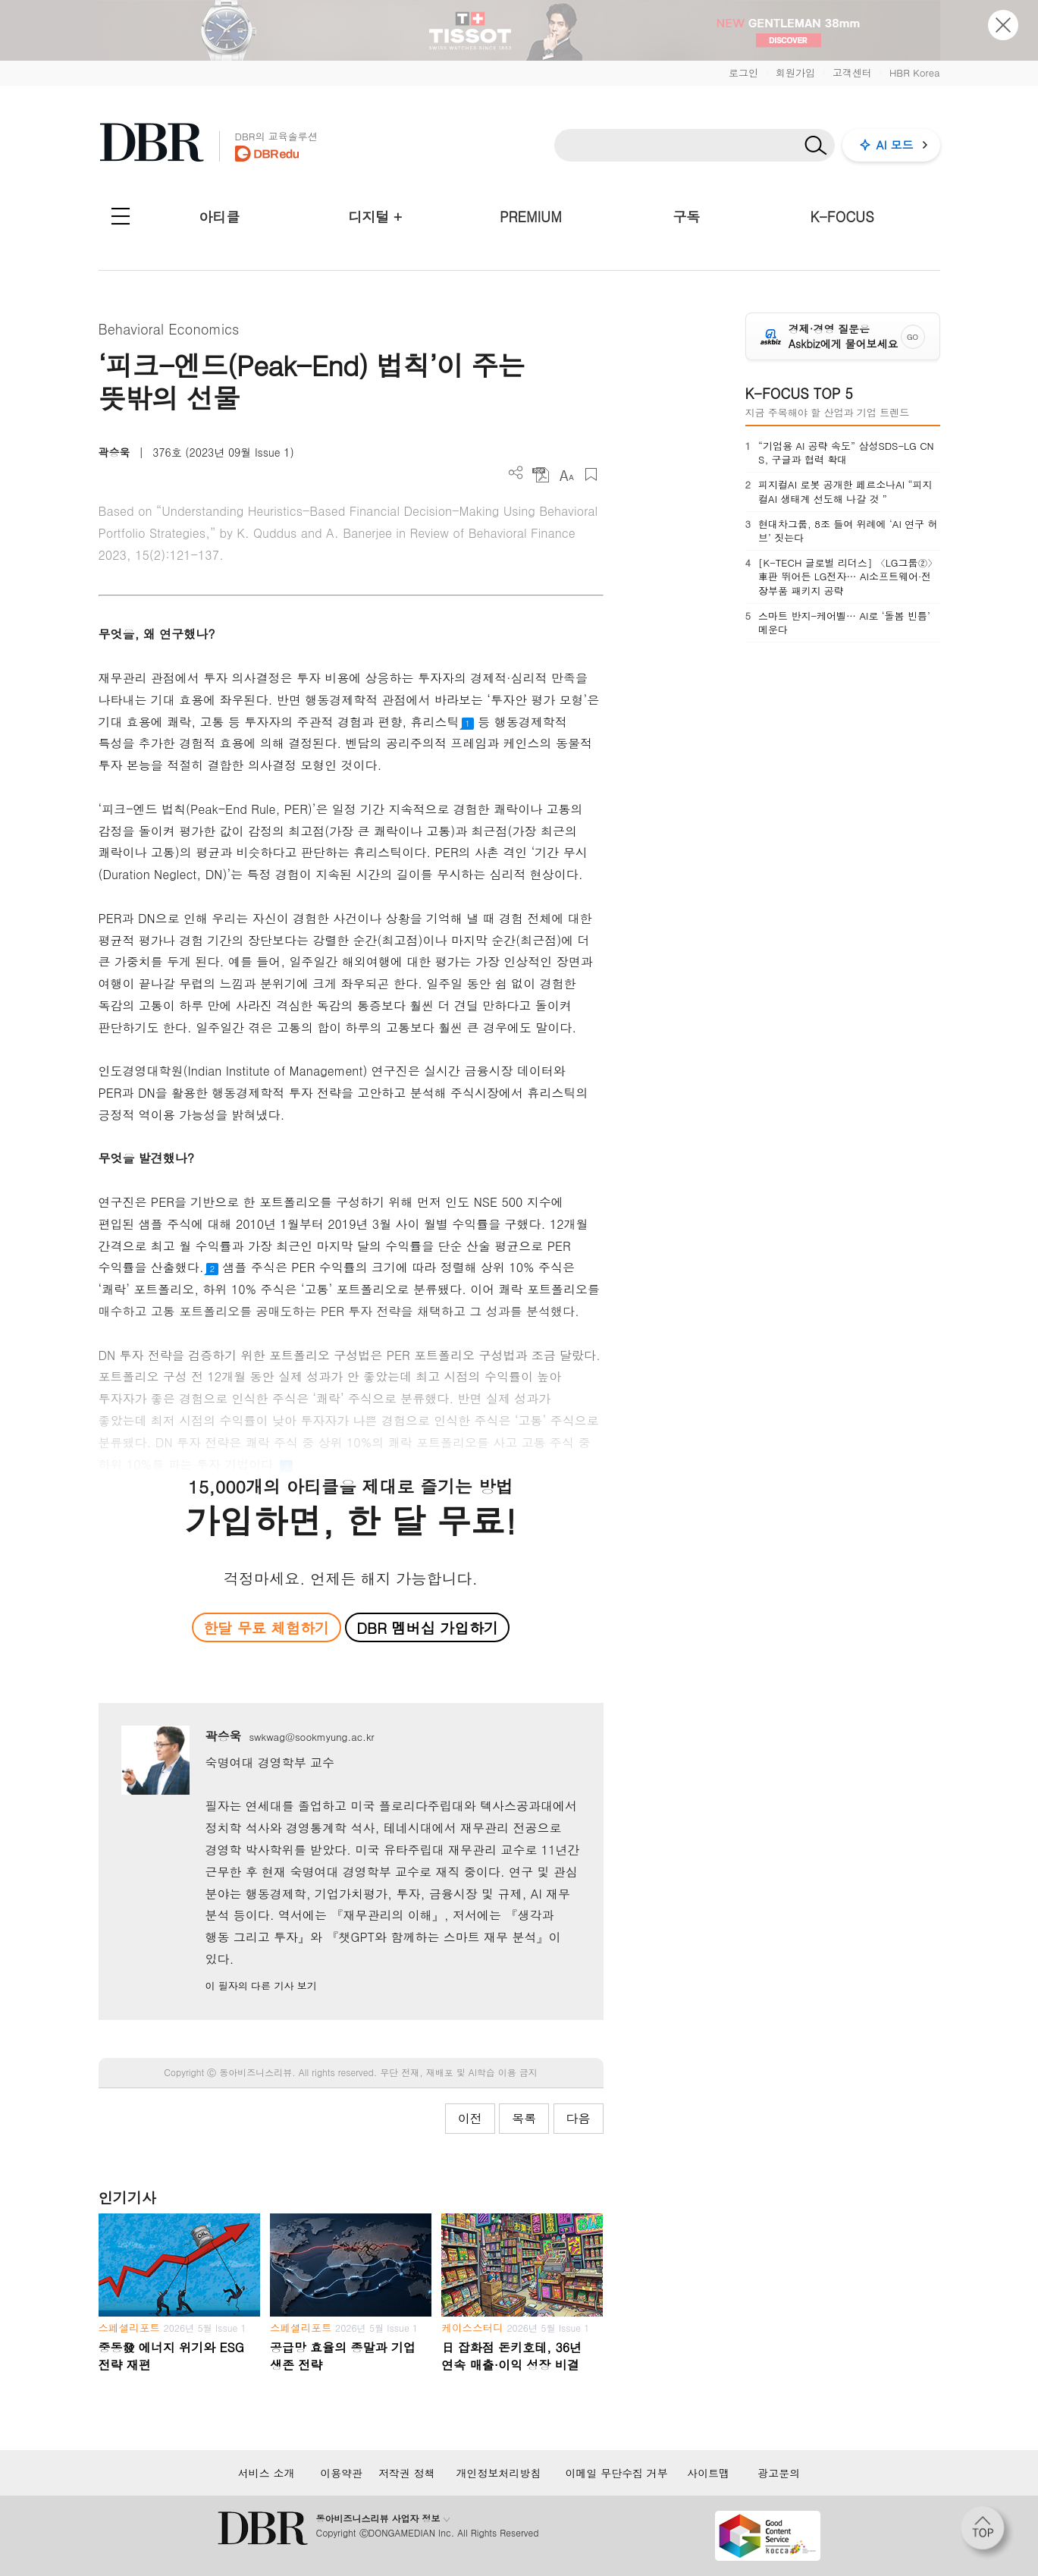 This screenshot has width=1038, height=2576. I want to click on 디지털 +, so click(375, 216).